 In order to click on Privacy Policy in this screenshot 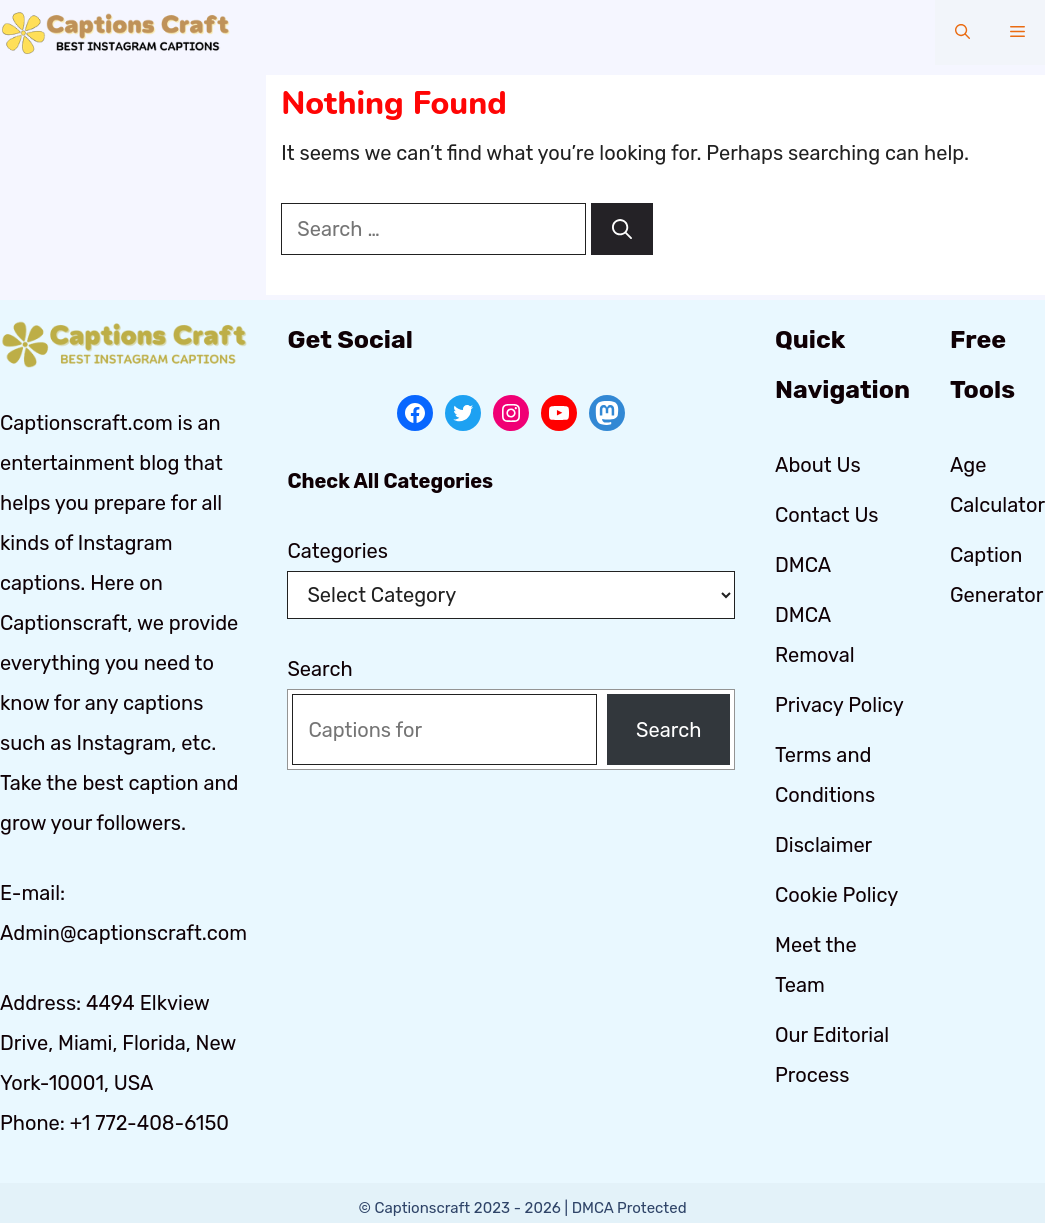, I will do `click(839, 705)`.